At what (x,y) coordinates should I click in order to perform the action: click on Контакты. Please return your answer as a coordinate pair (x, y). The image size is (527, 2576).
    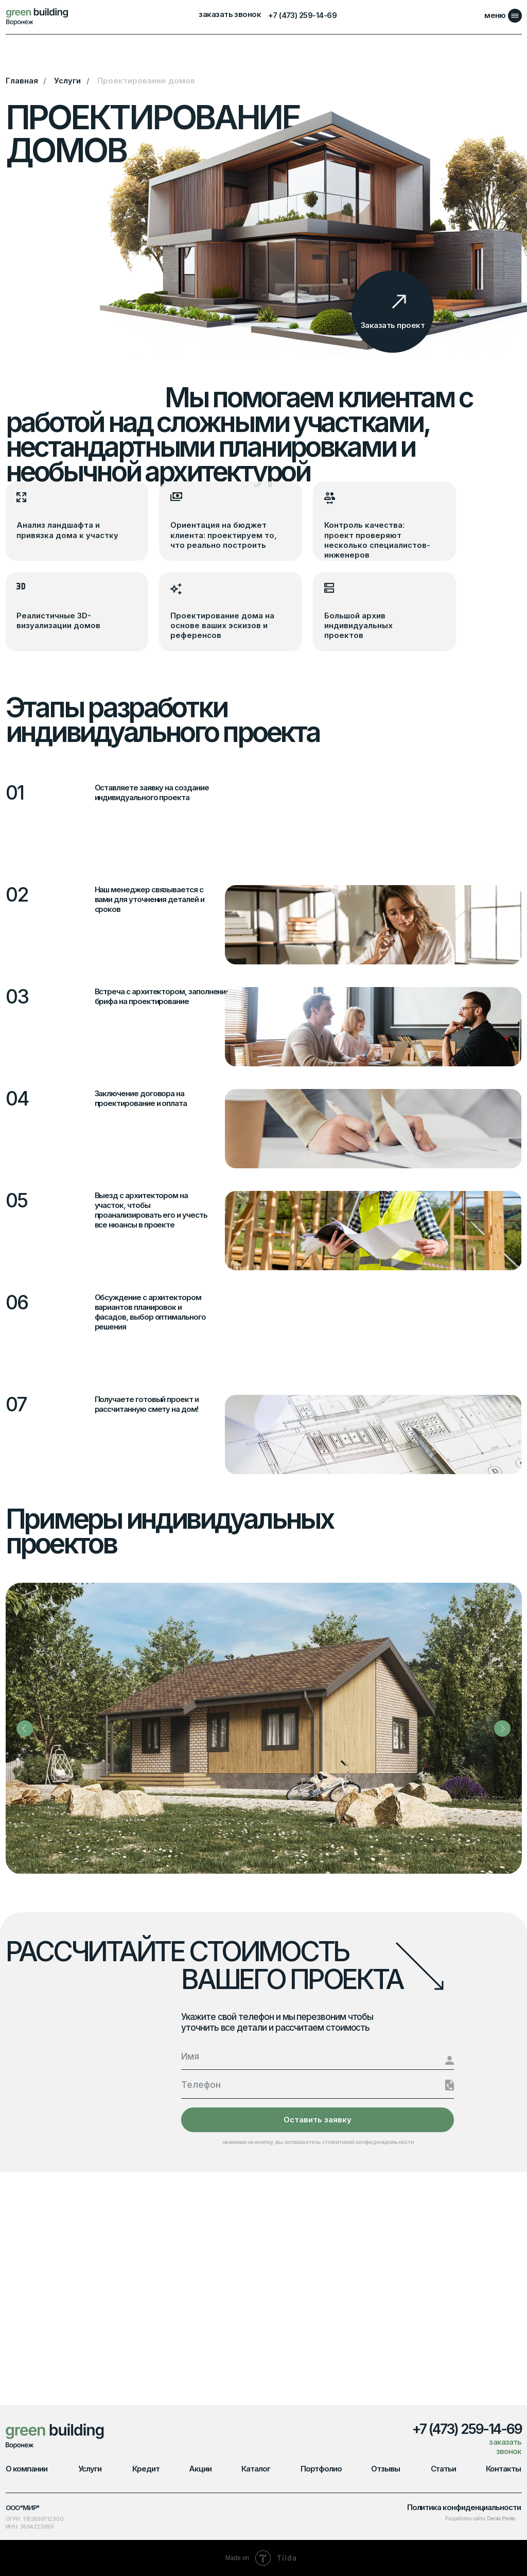
    Looking at the image, I should click on (503, 2469).